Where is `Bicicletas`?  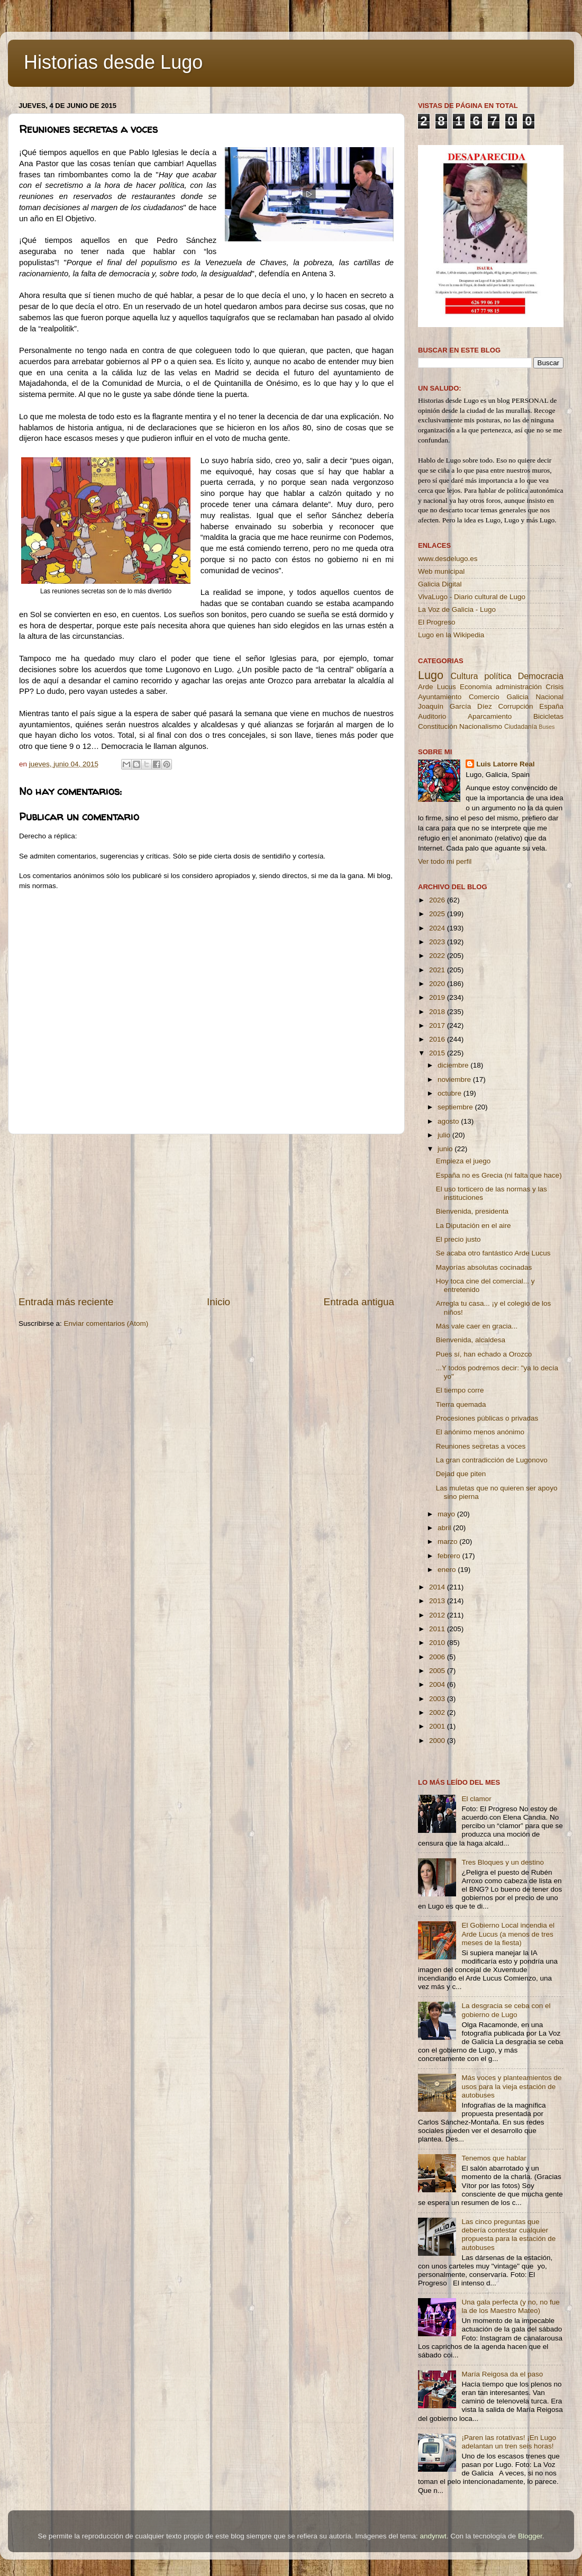 Bicicletas is located at coordinates (548, 716).